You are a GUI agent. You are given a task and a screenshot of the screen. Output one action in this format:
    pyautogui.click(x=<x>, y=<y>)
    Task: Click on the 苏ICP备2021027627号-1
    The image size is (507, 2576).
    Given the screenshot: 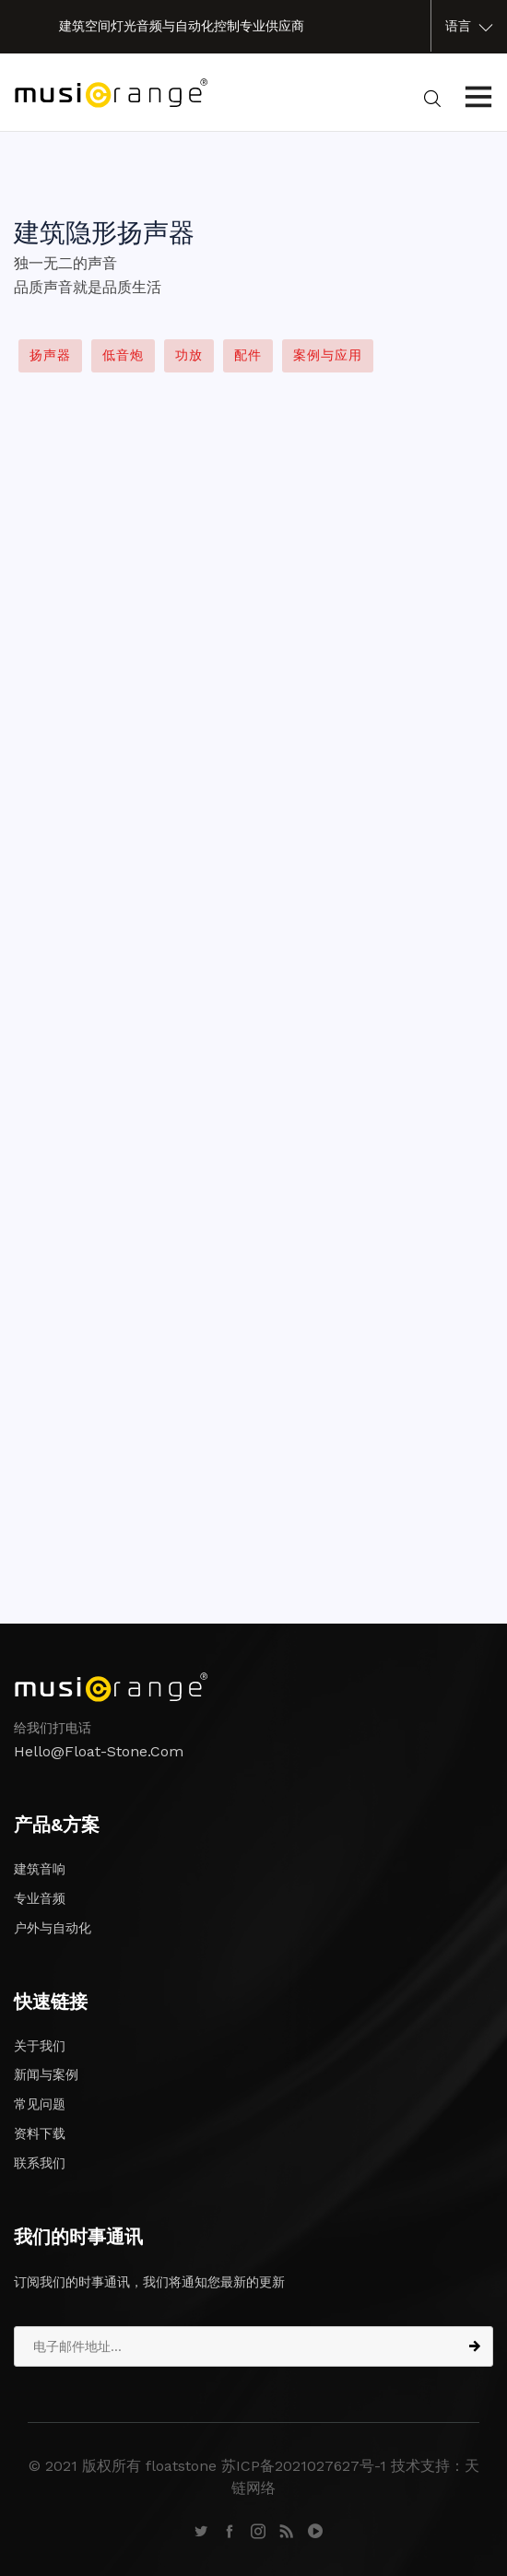 What is the action you would take?
    pyautogui.click(x=303, y=2466)
    